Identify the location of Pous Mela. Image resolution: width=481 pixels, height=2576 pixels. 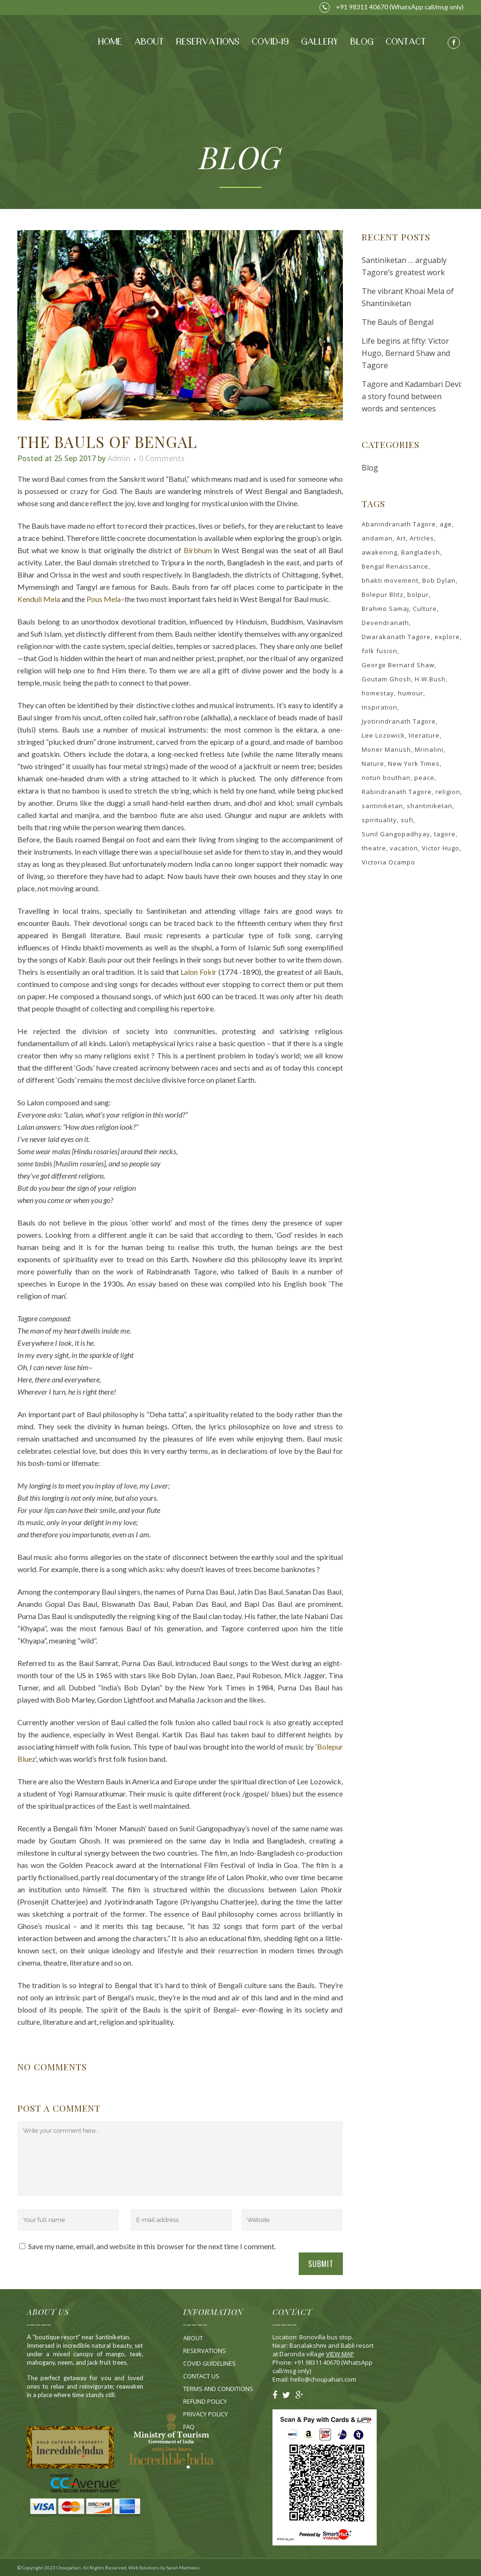
(103, 598).